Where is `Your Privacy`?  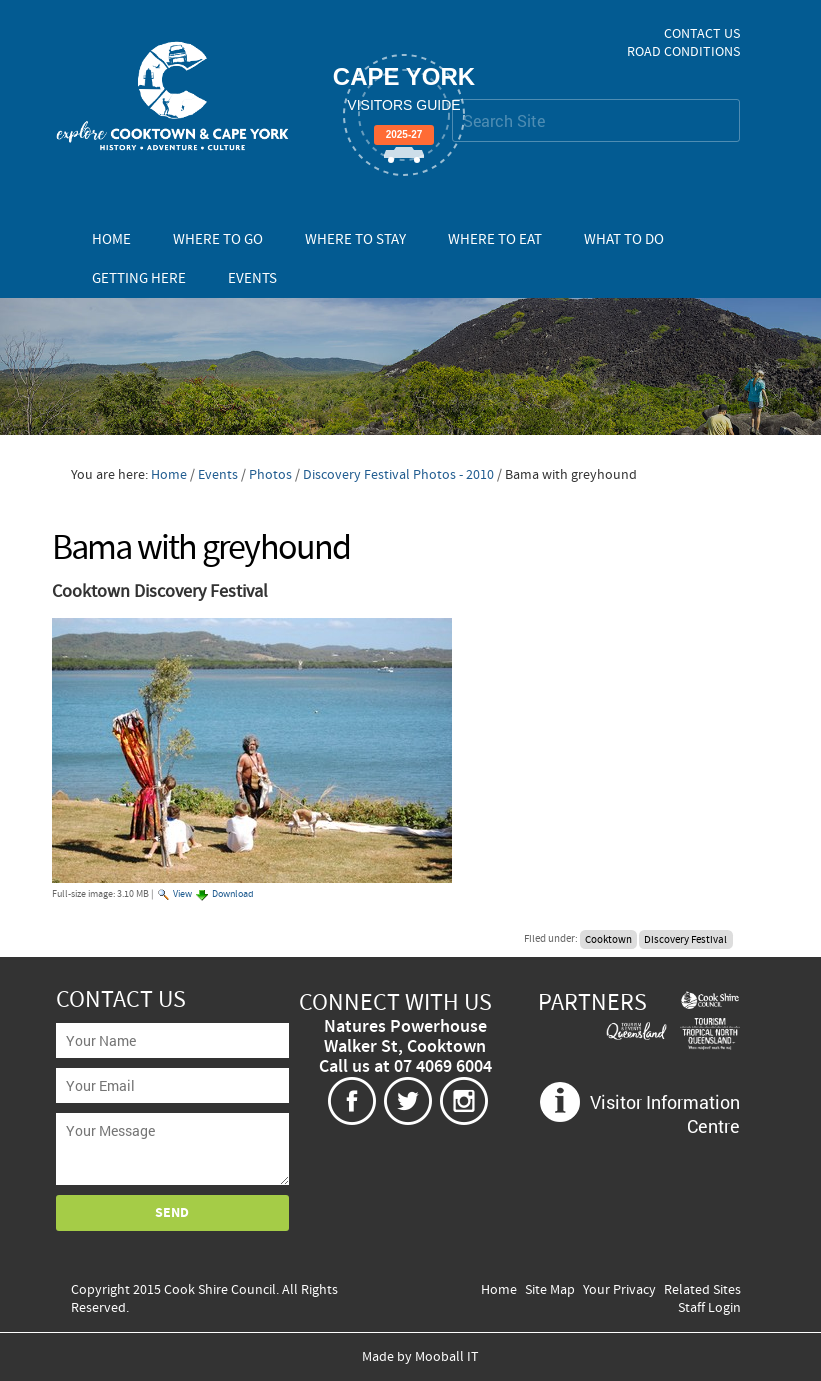 Your Privacy is located at coordinates (619, 1290).